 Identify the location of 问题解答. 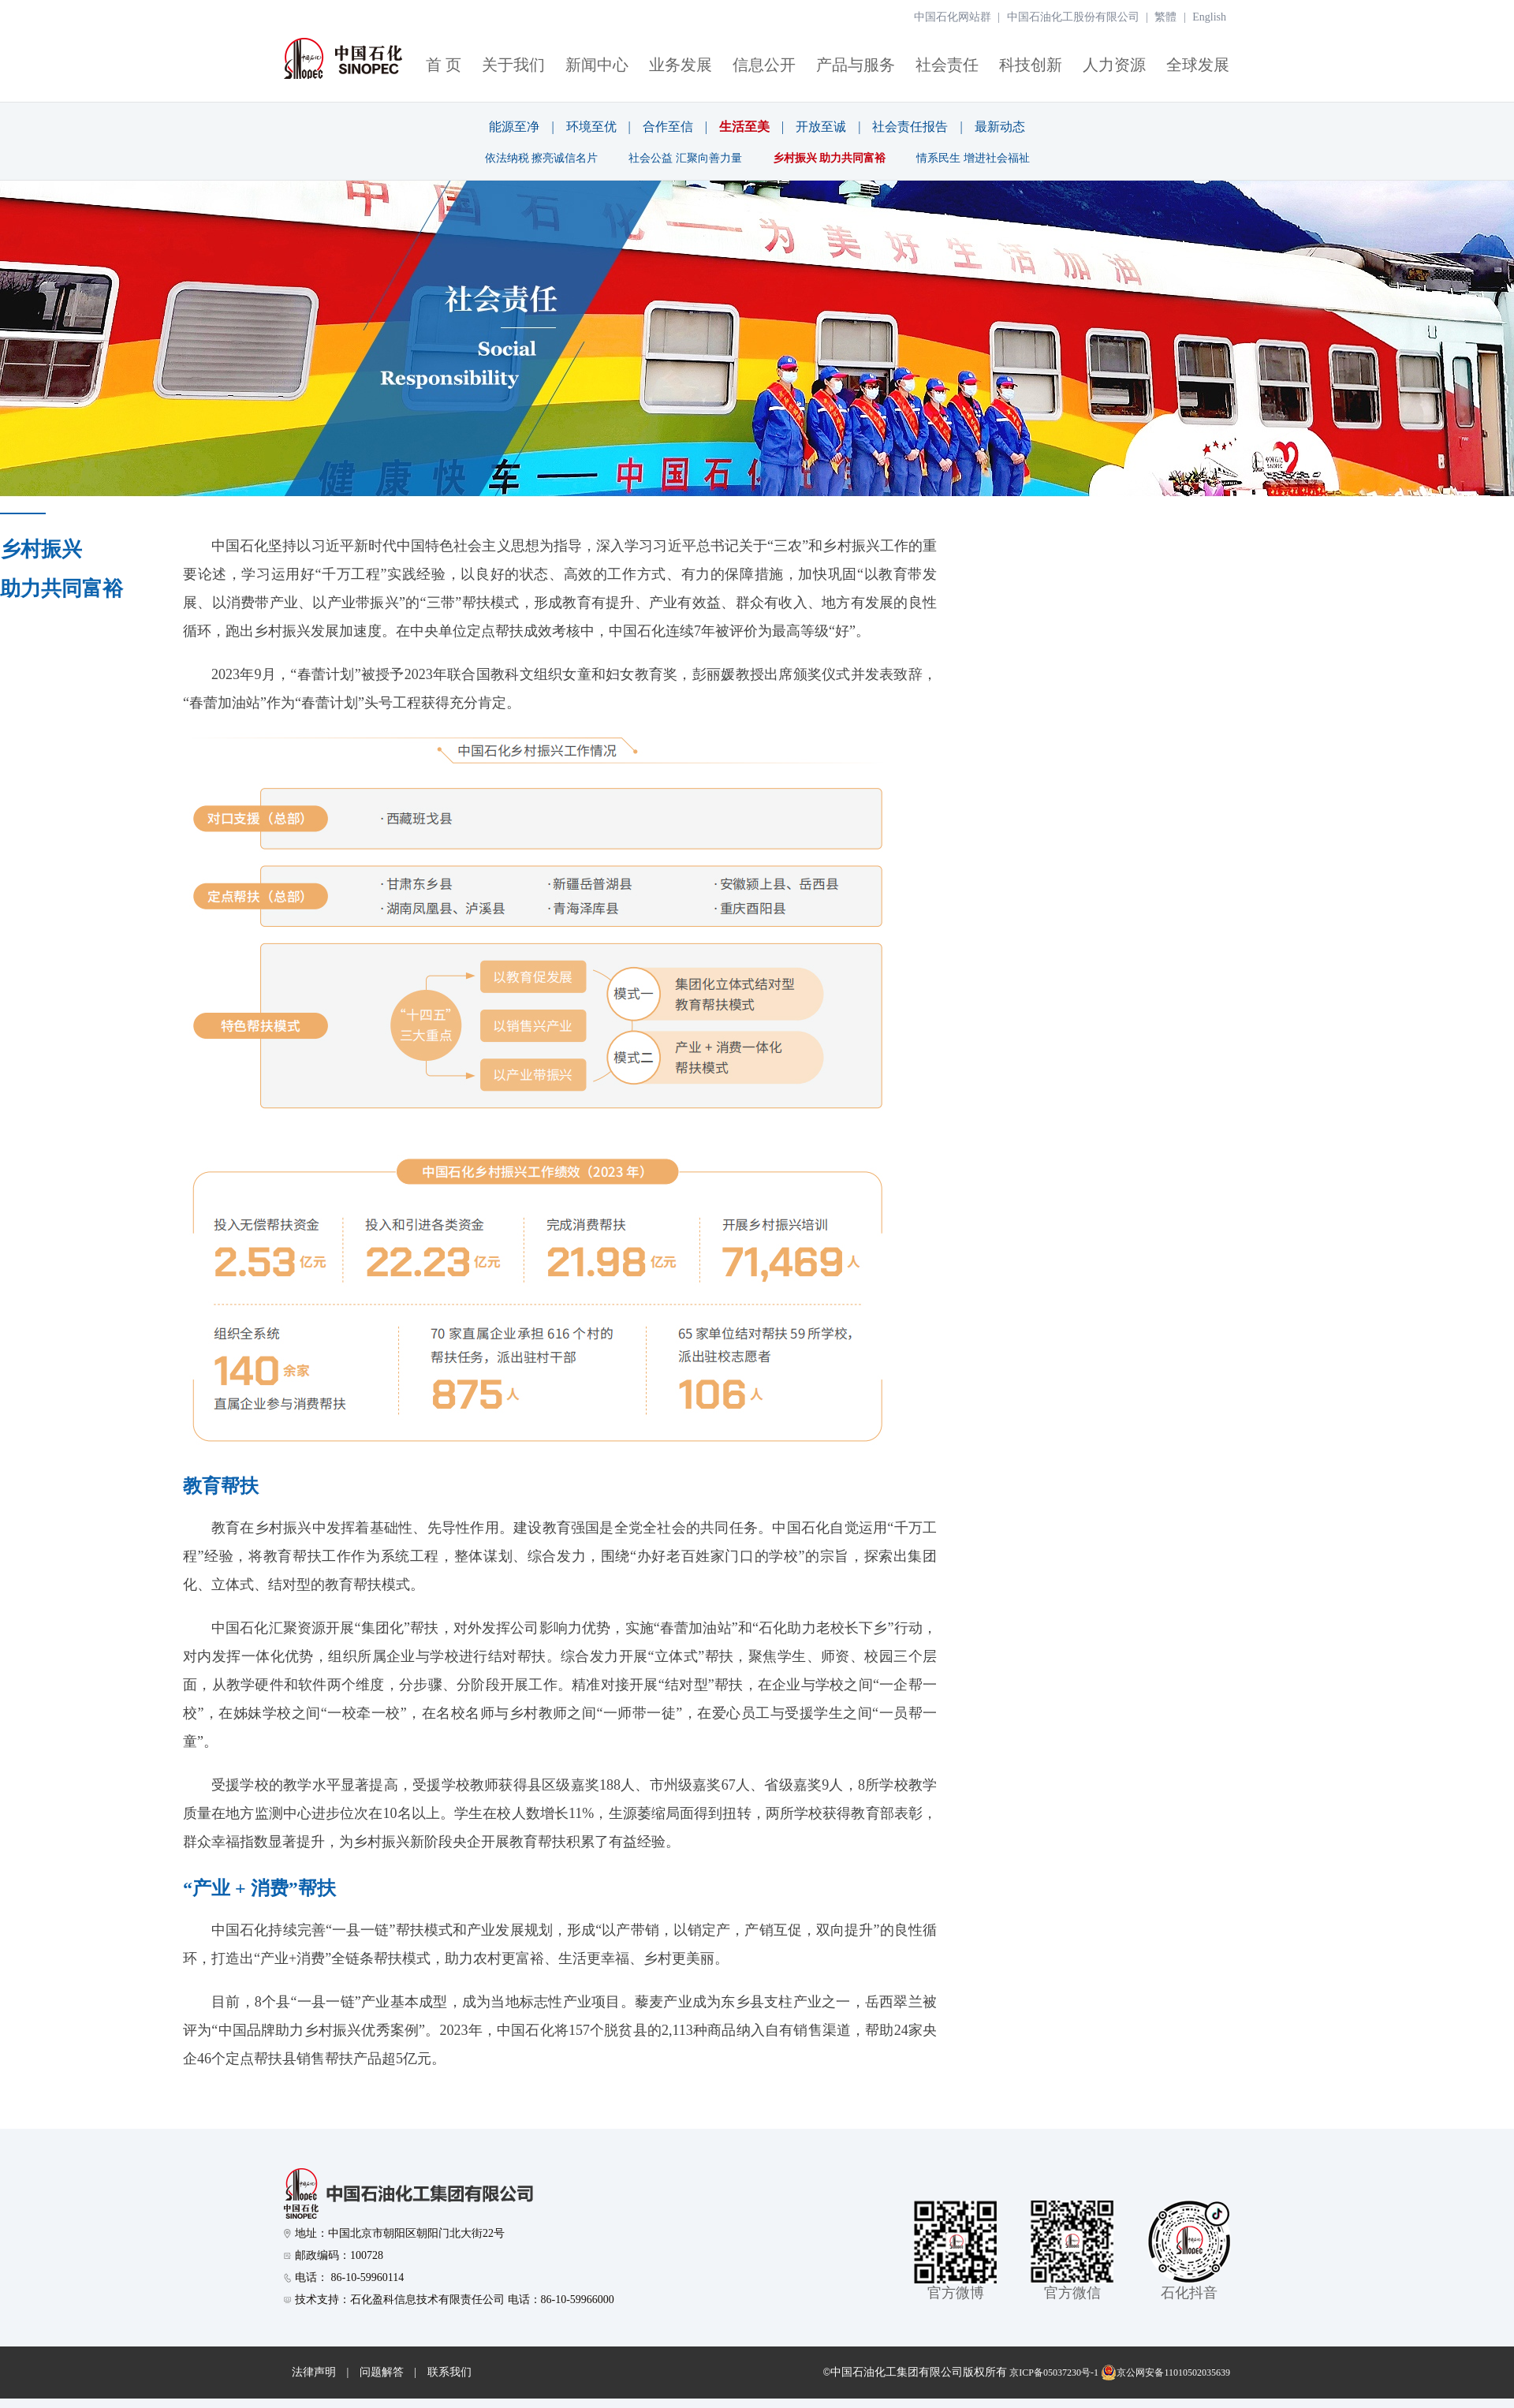
(382, 2372).